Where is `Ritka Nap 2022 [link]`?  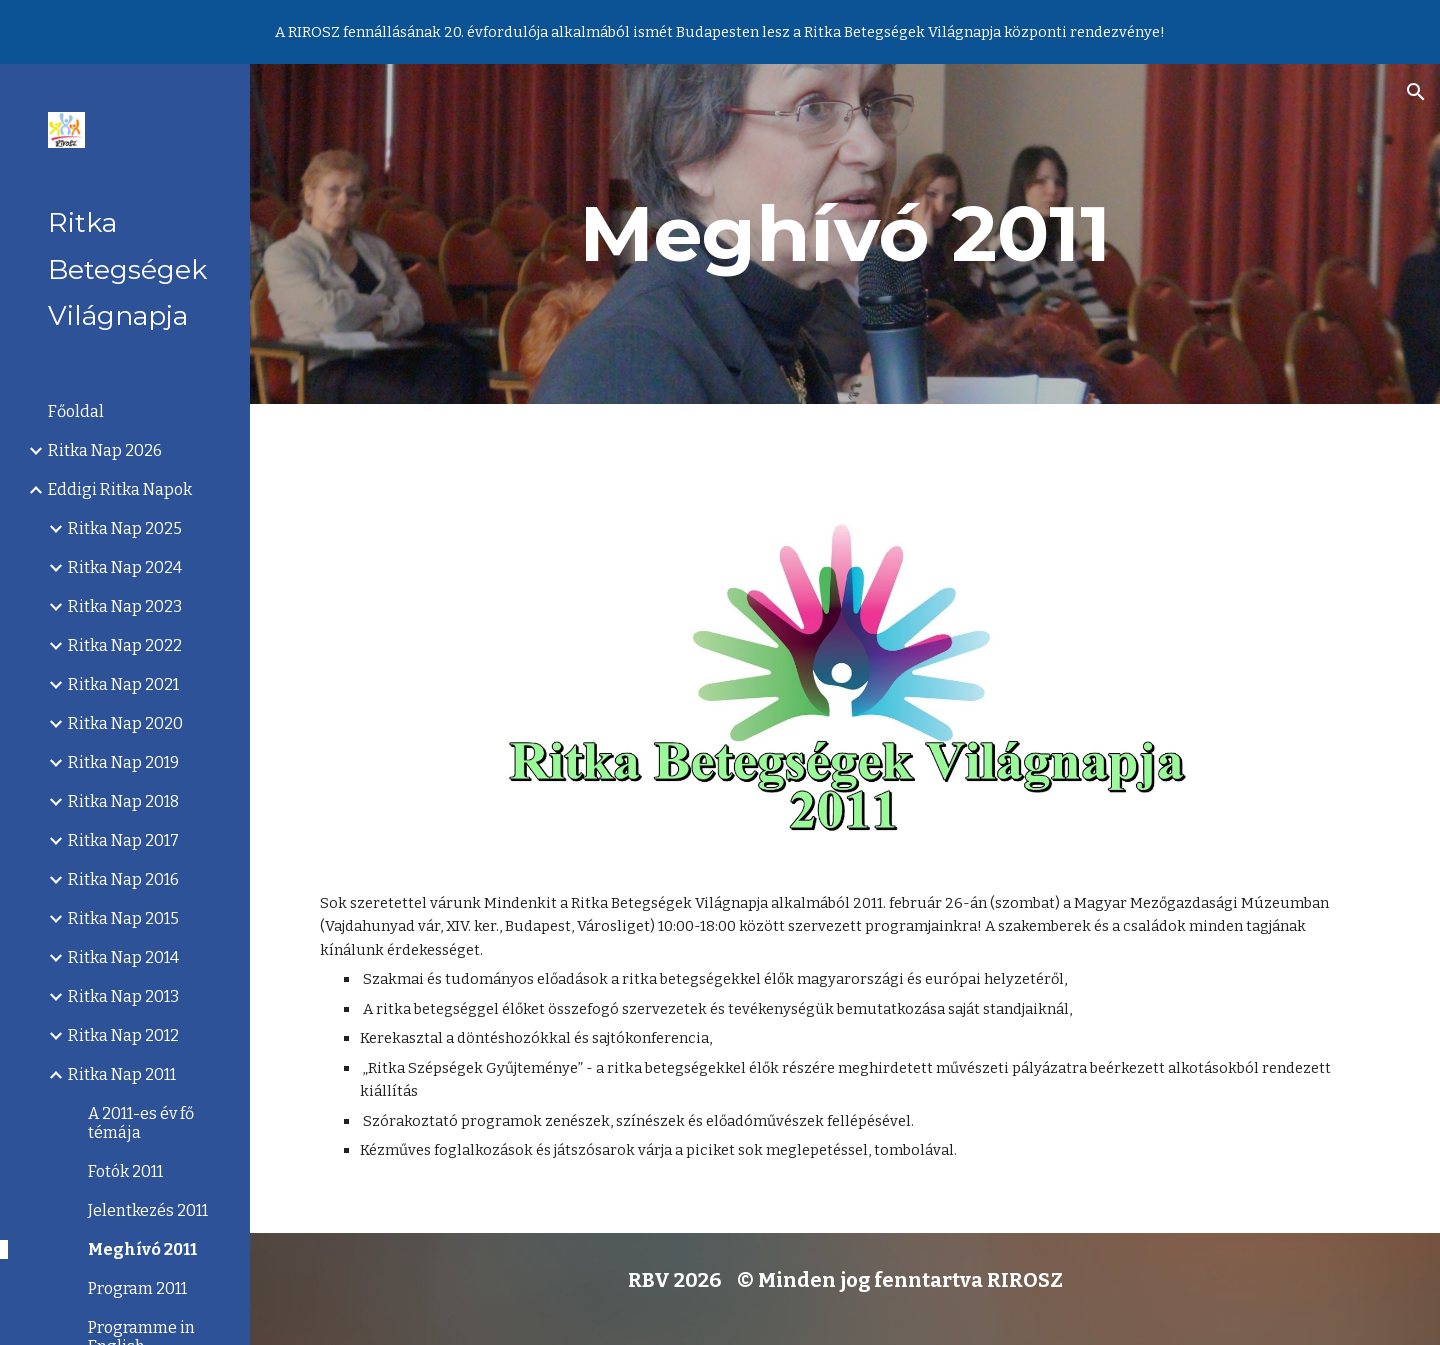 Ritka Nap 2022 [link] is located at coordinates (125, 645).